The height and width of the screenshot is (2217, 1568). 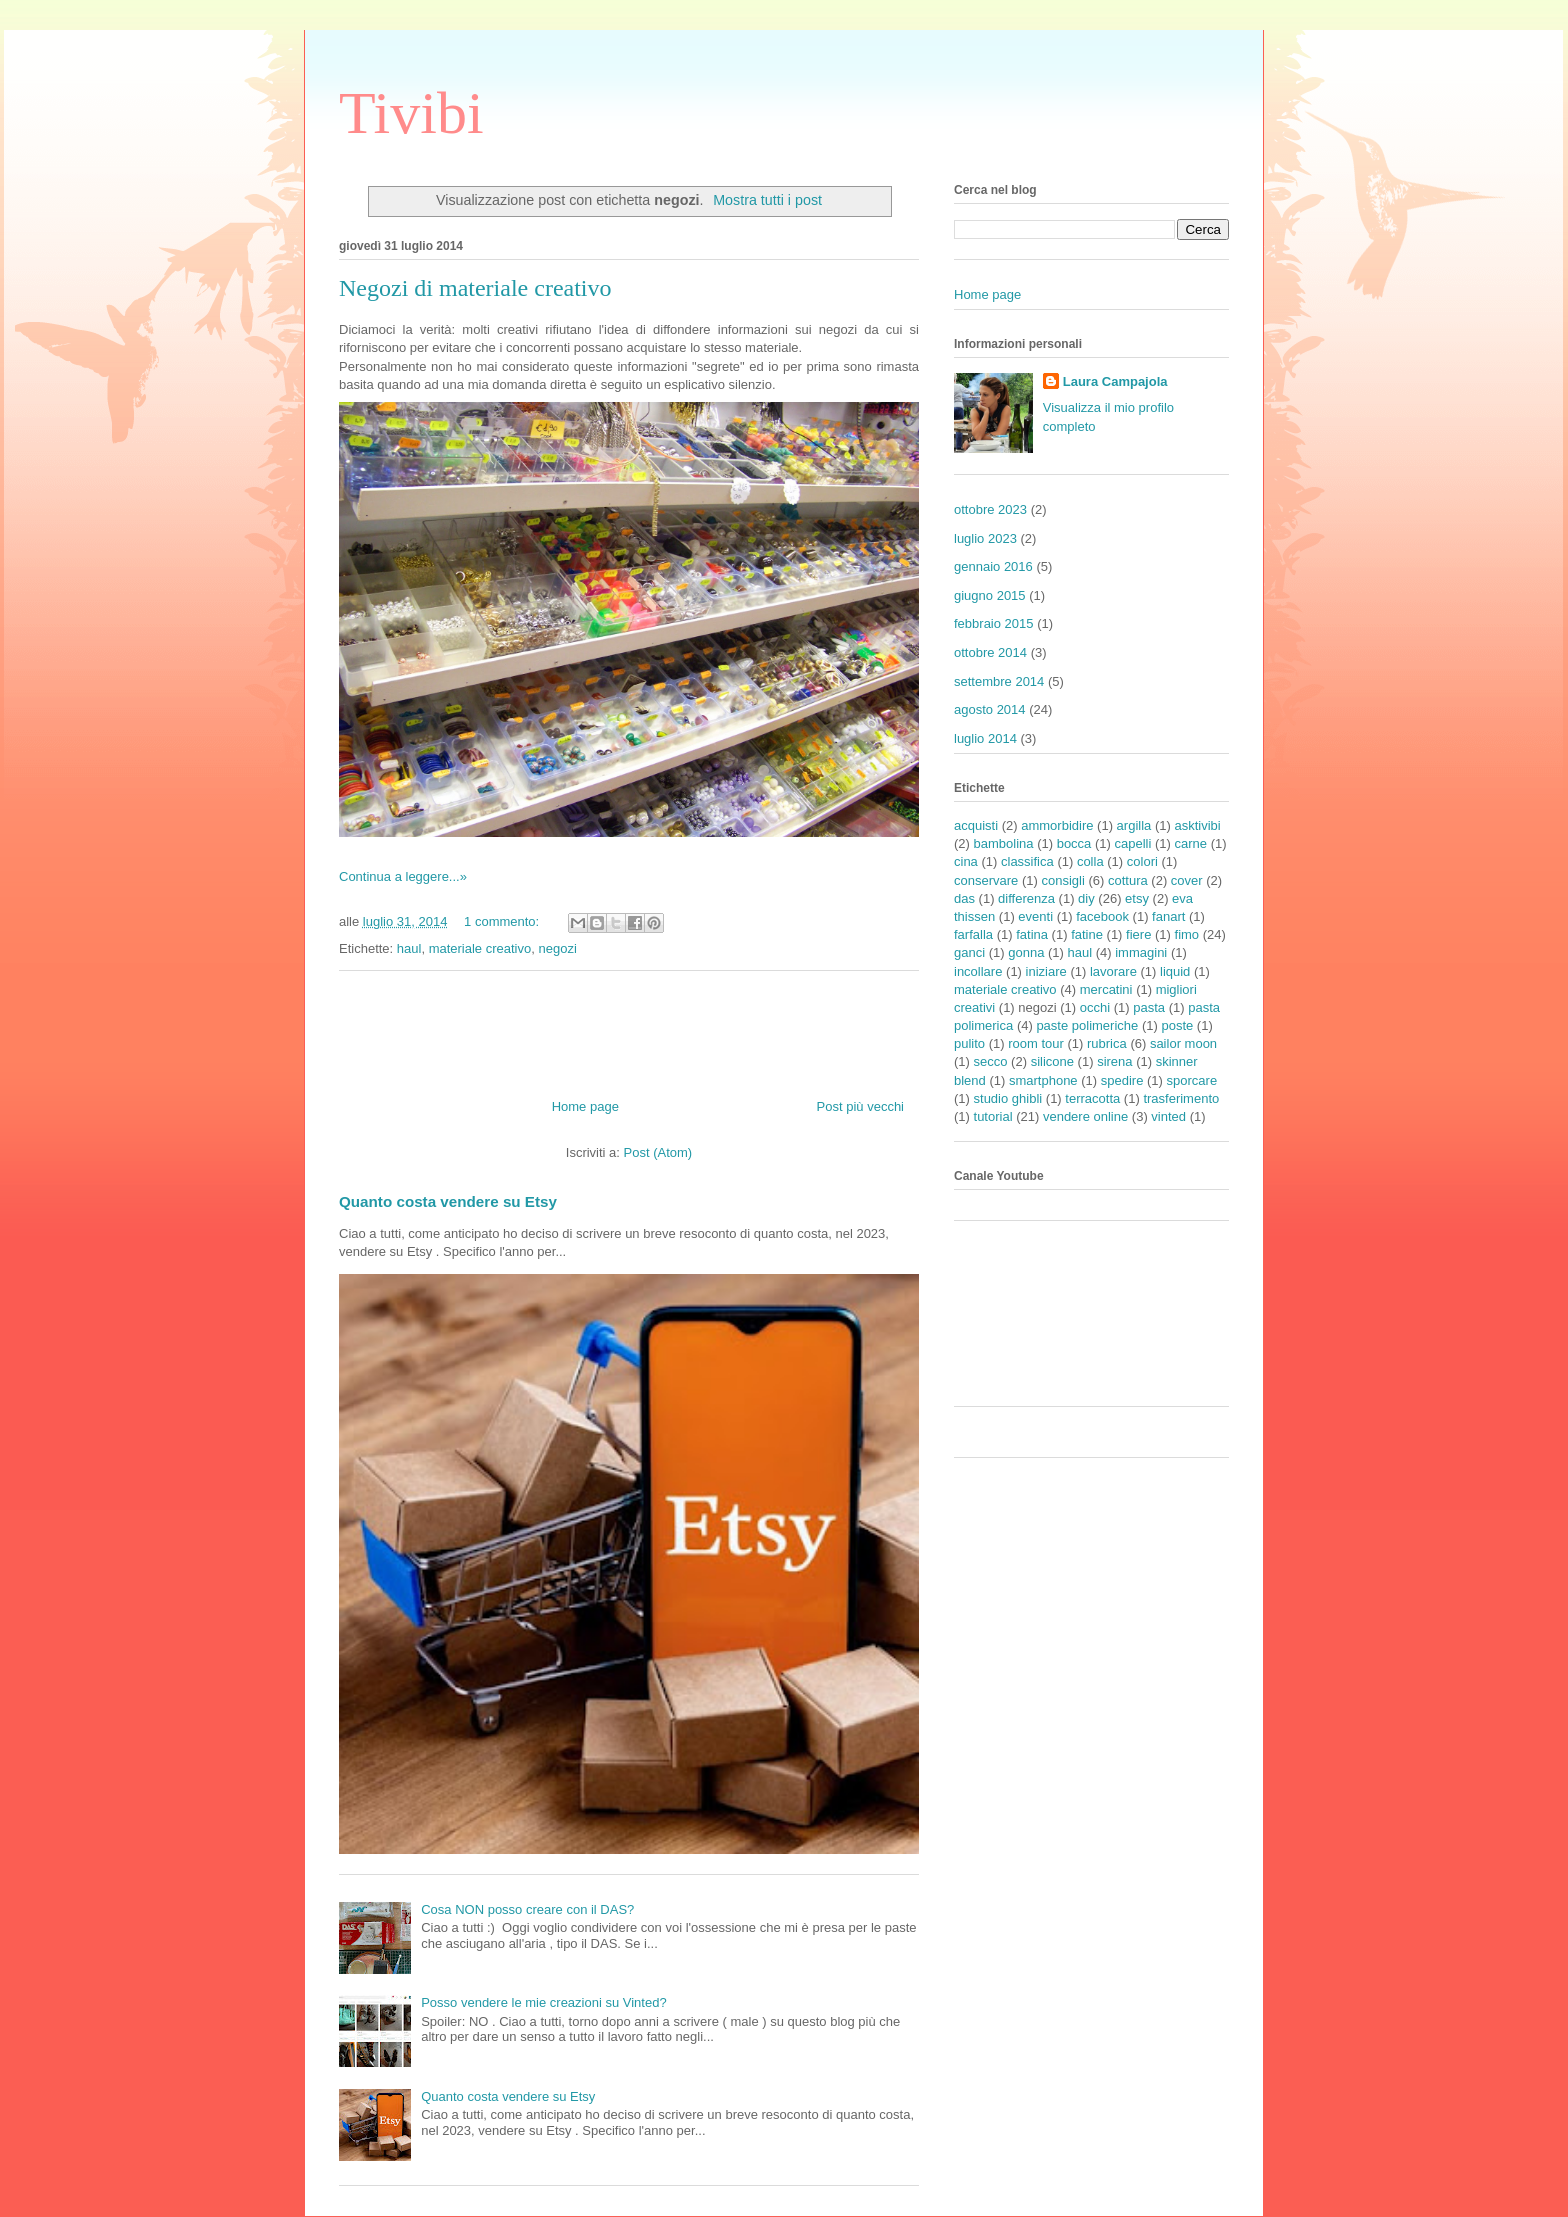 What do you see at coordinates (658, 1152) in the screenshot?
I see `Post (Atom)` at bounding box center [658, 1152].